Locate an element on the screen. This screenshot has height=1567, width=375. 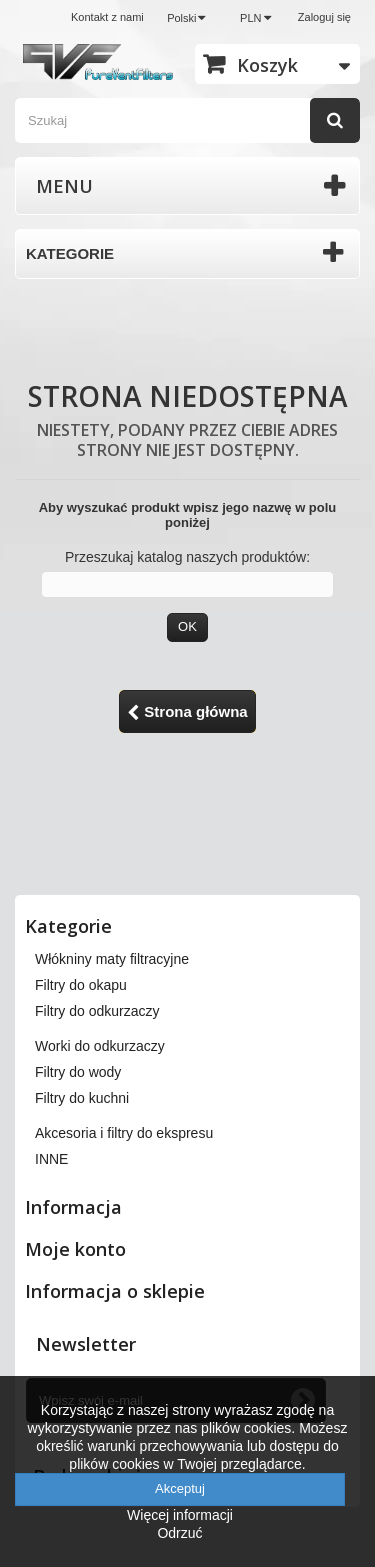
Zaloguj się is located at coordinates (324, 17).